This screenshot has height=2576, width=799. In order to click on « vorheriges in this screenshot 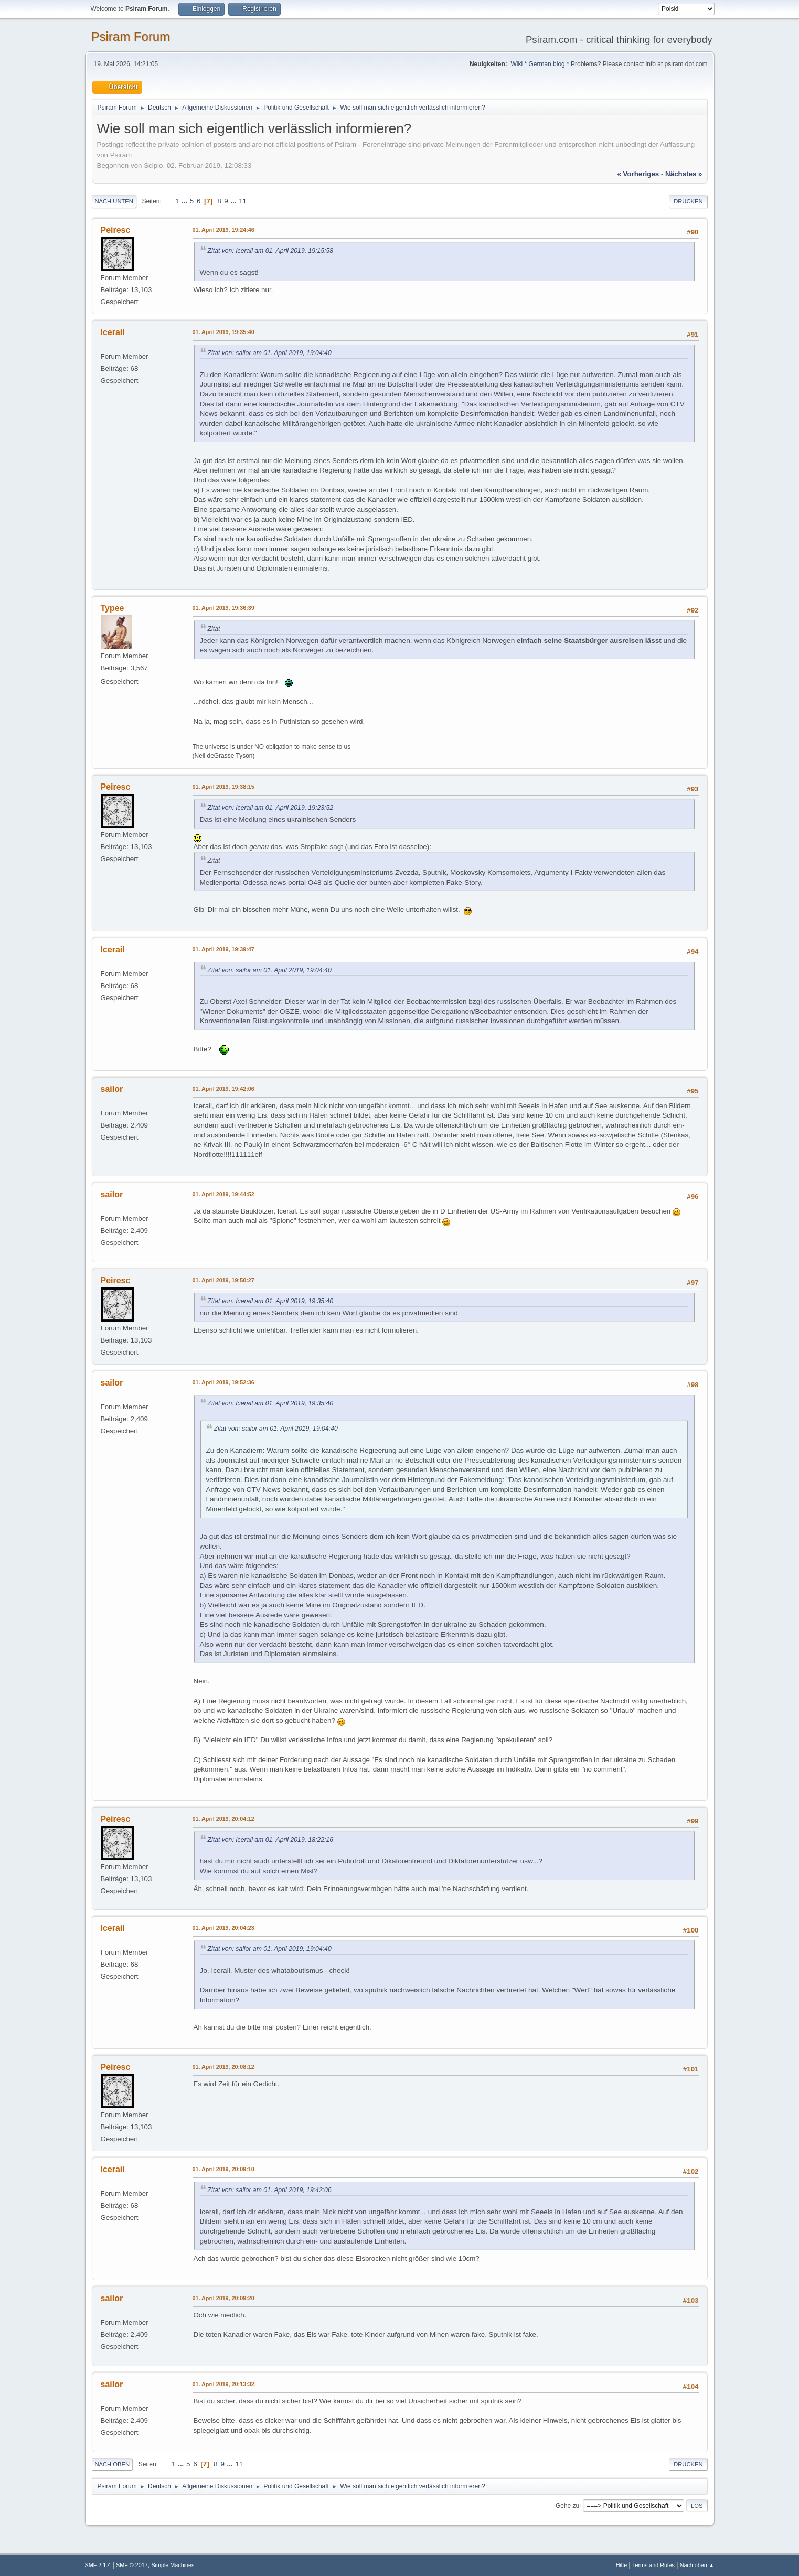, I will do `click(638, 174)`.